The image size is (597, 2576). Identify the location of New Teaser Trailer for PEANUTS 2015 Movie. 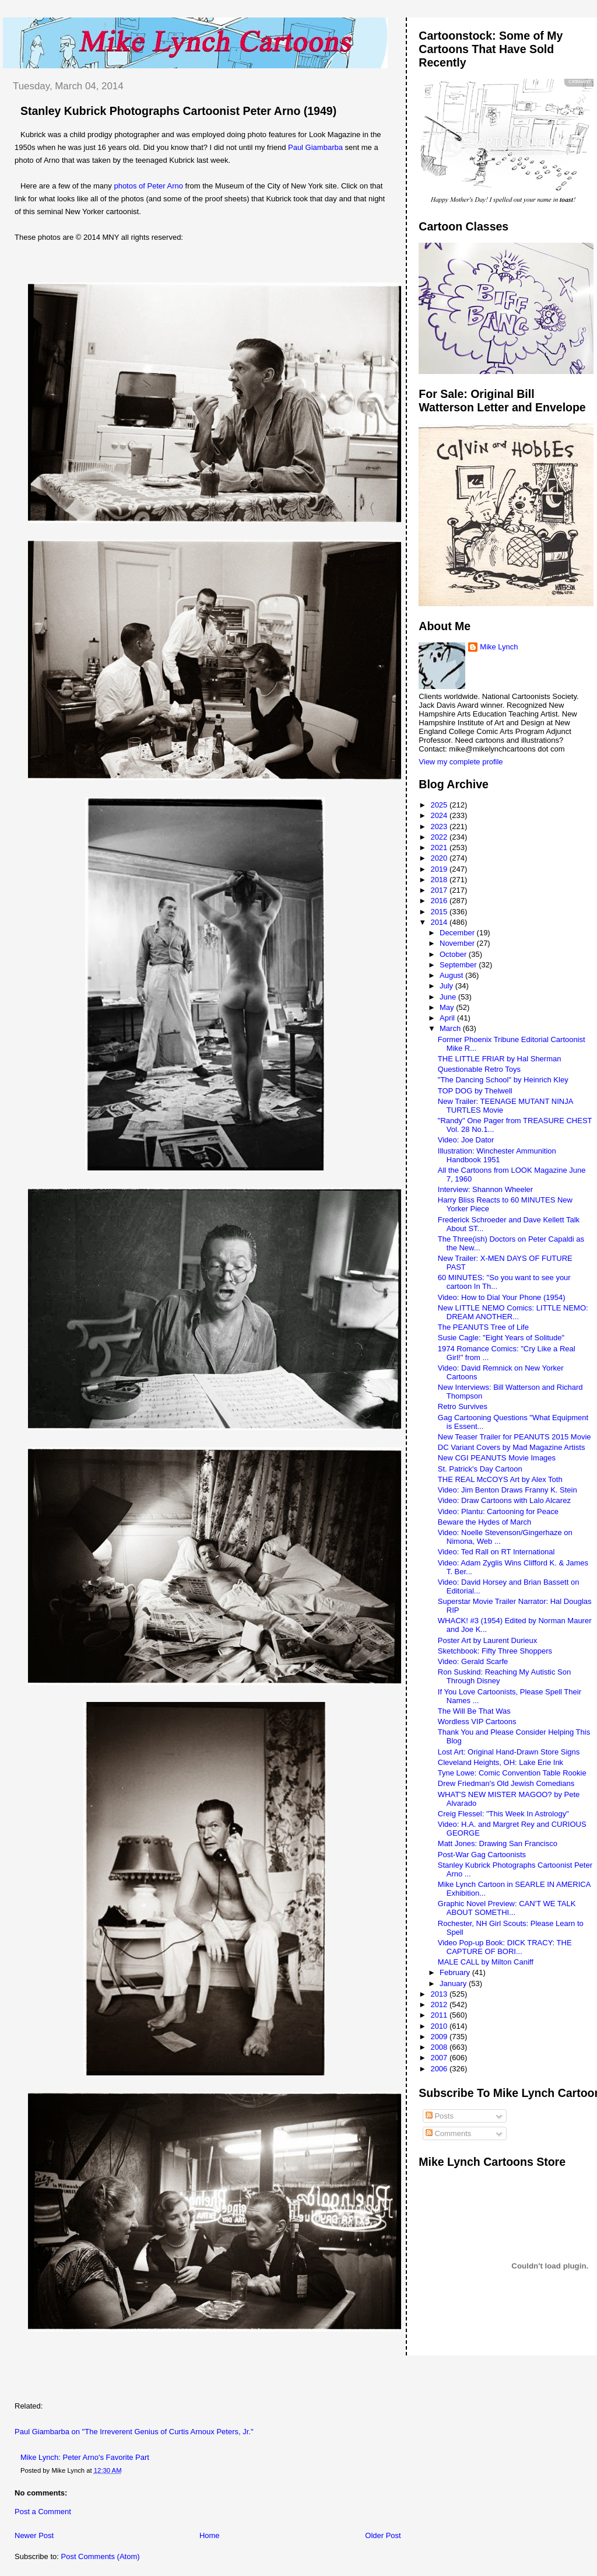
(514, 1436).